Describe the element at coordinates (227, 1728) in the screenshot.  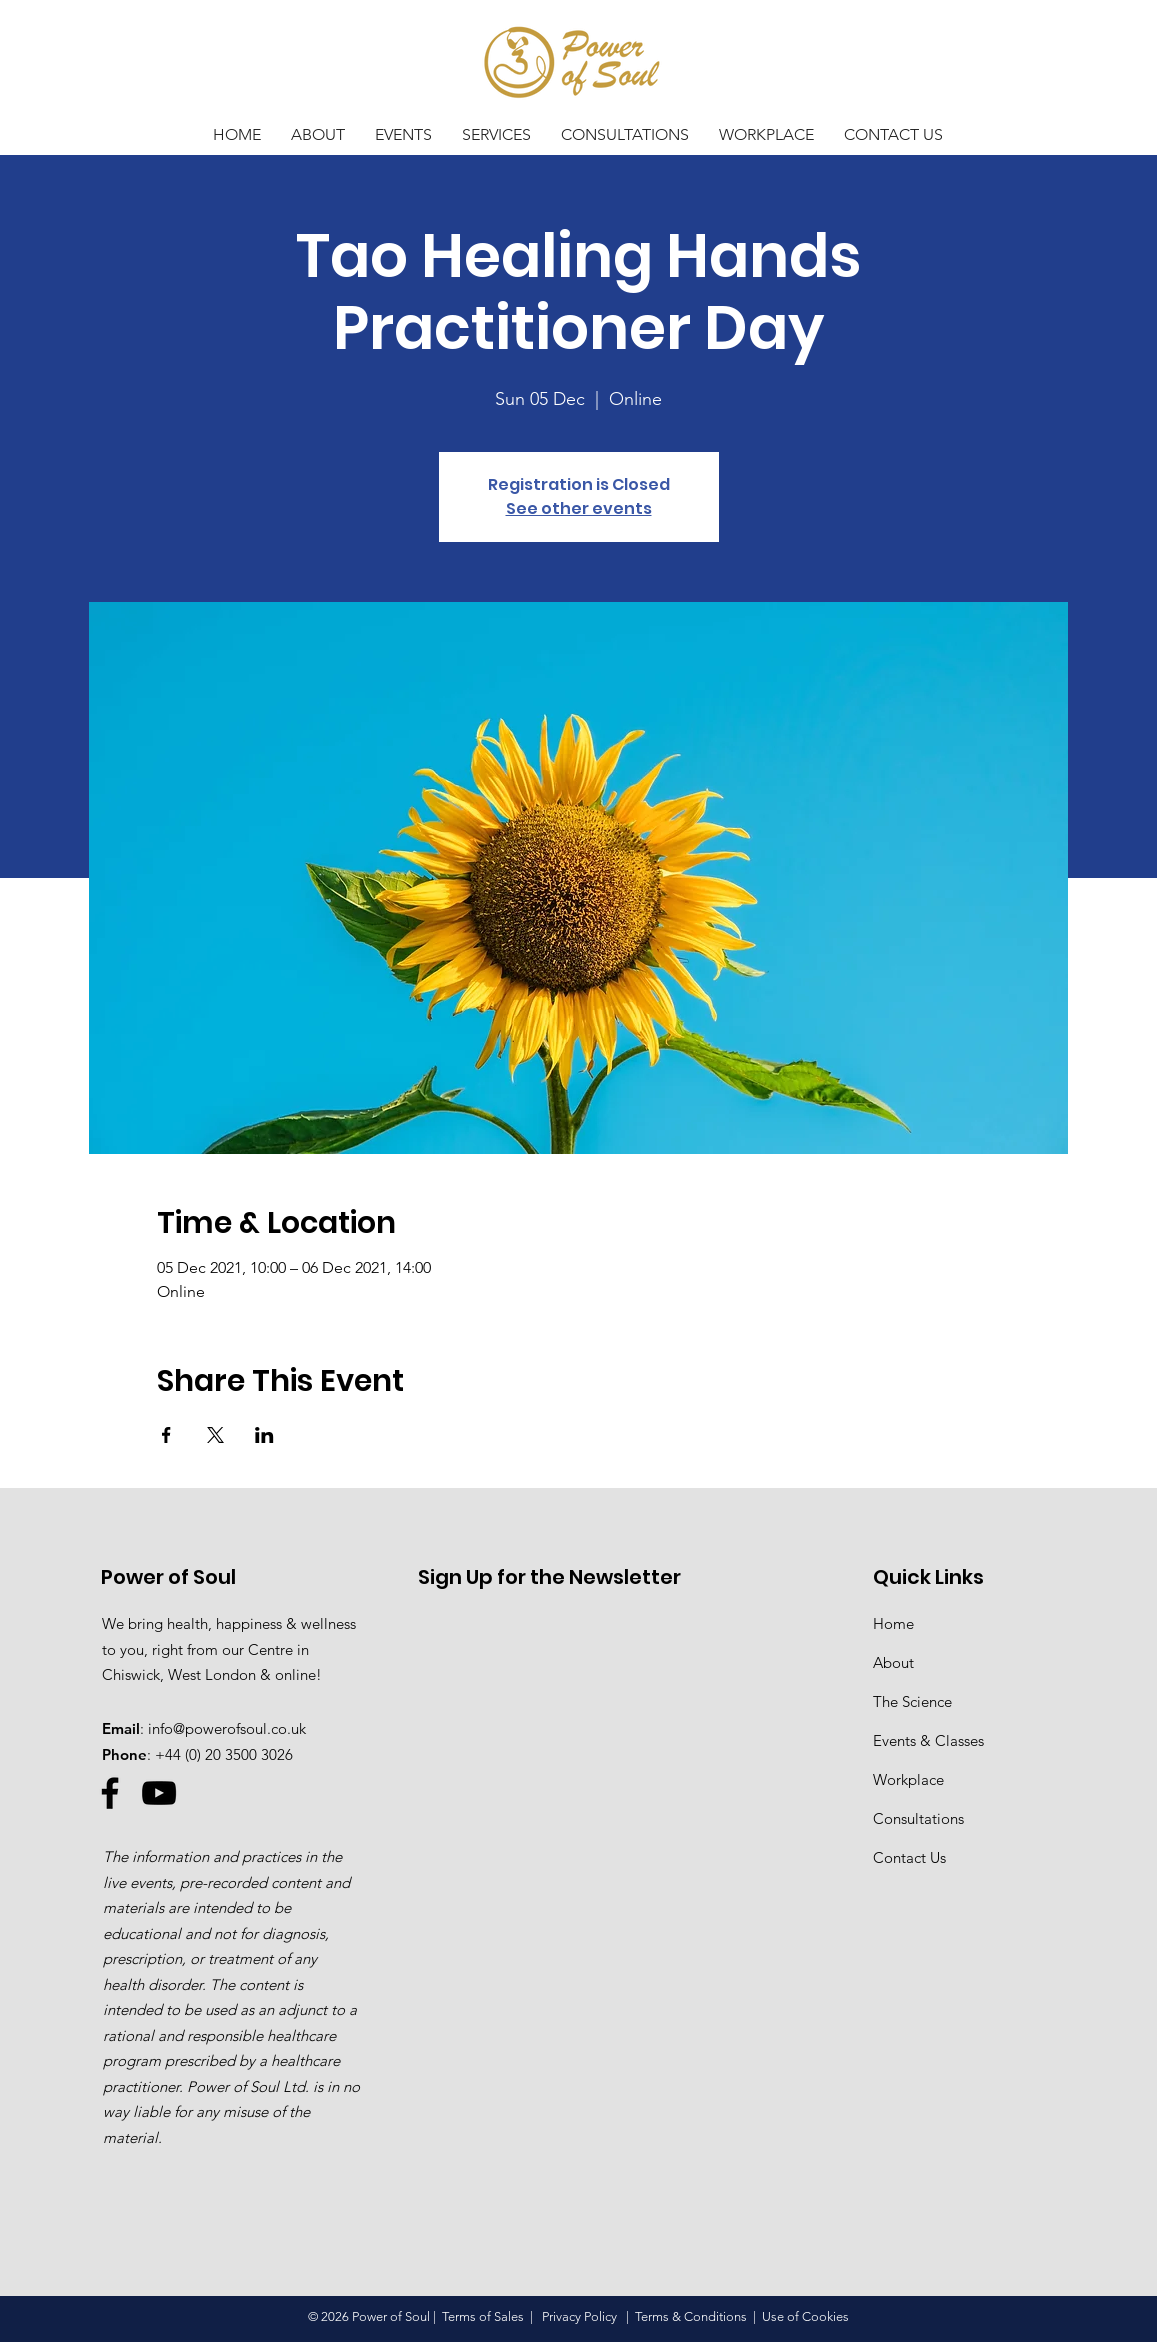
I see `info@powerofsoul.co.uk` at that location.